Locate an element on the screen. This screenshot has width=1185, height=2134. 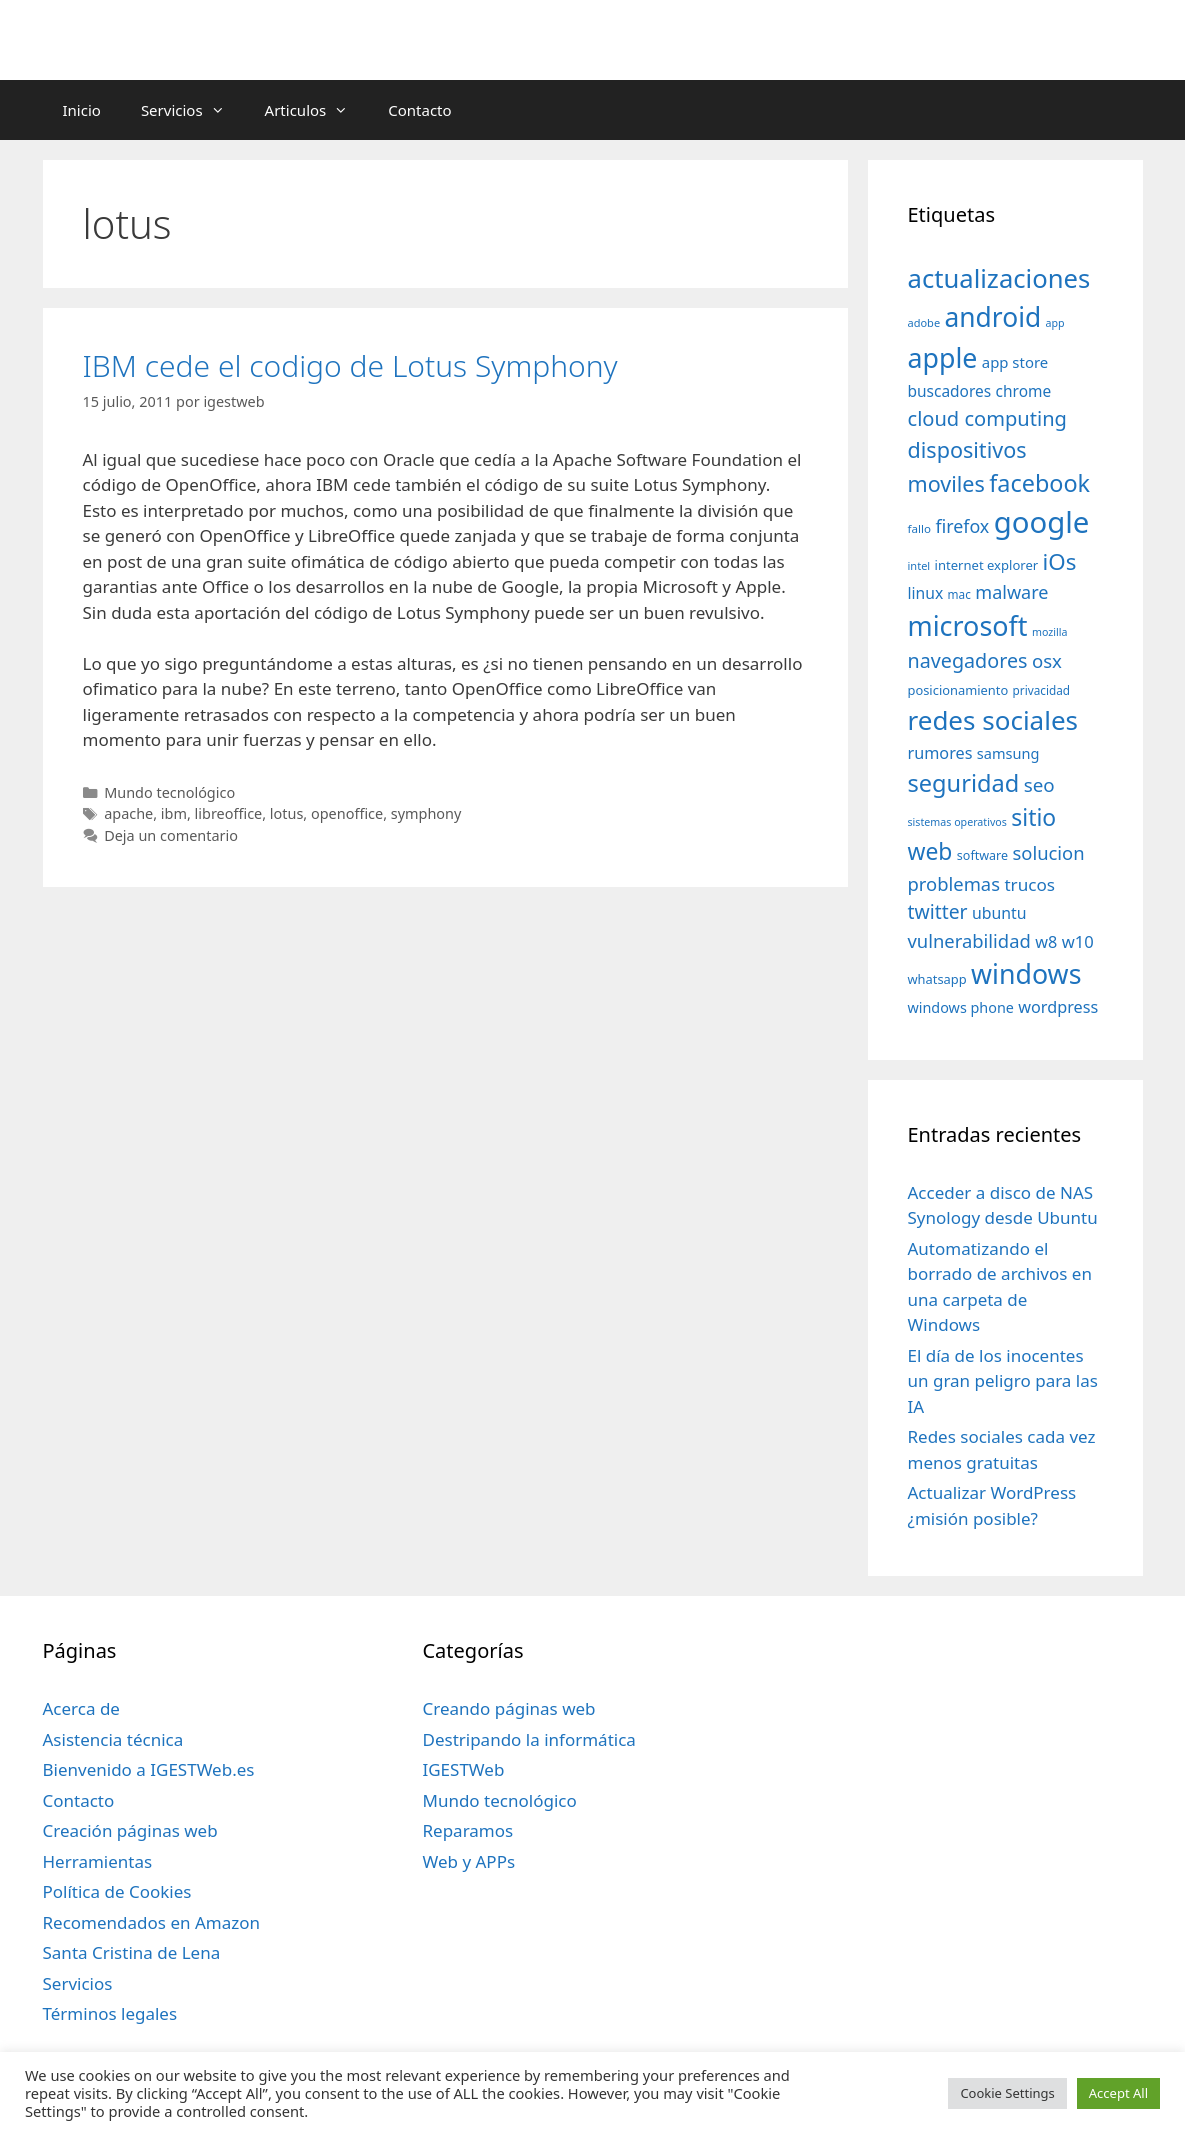
Santa Cristina de Lena is located at coordinates (132, 1952).